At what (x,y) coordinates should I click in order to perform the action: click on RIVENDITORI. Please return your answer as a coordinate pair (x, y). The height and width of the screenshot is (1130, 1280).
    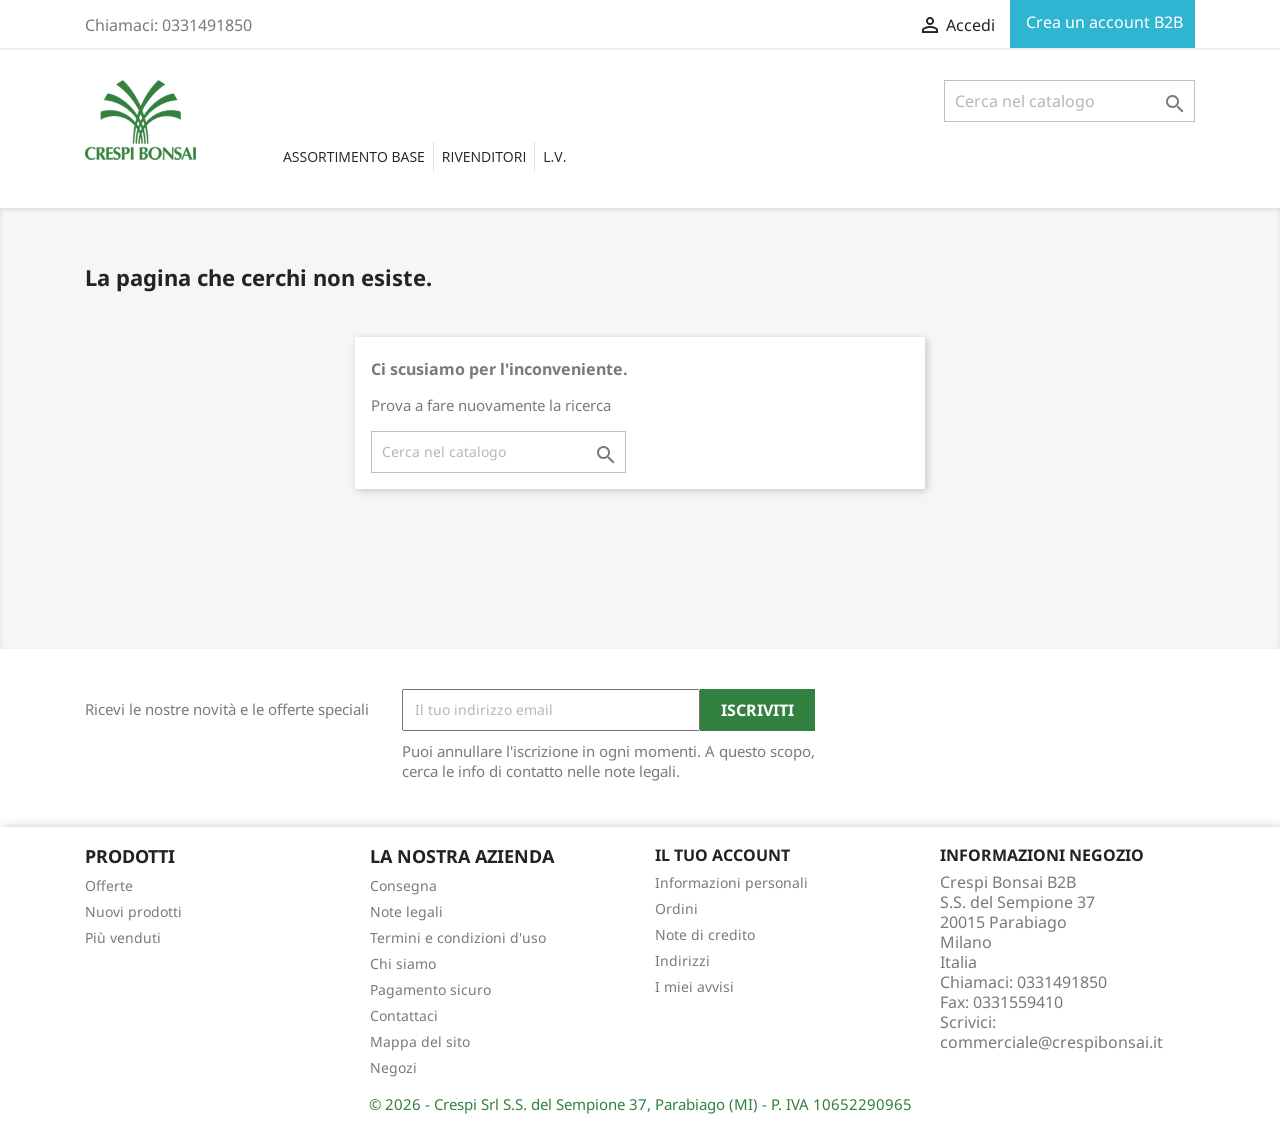
    Looking at the image, I should click on (484, 156).